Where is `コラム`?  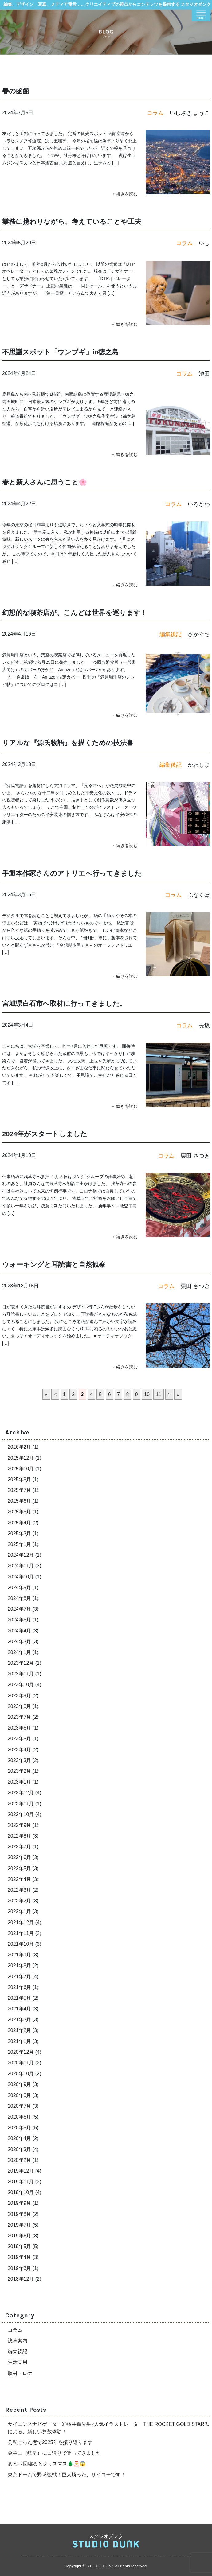
コラム is located at coordinates (15, 2330).